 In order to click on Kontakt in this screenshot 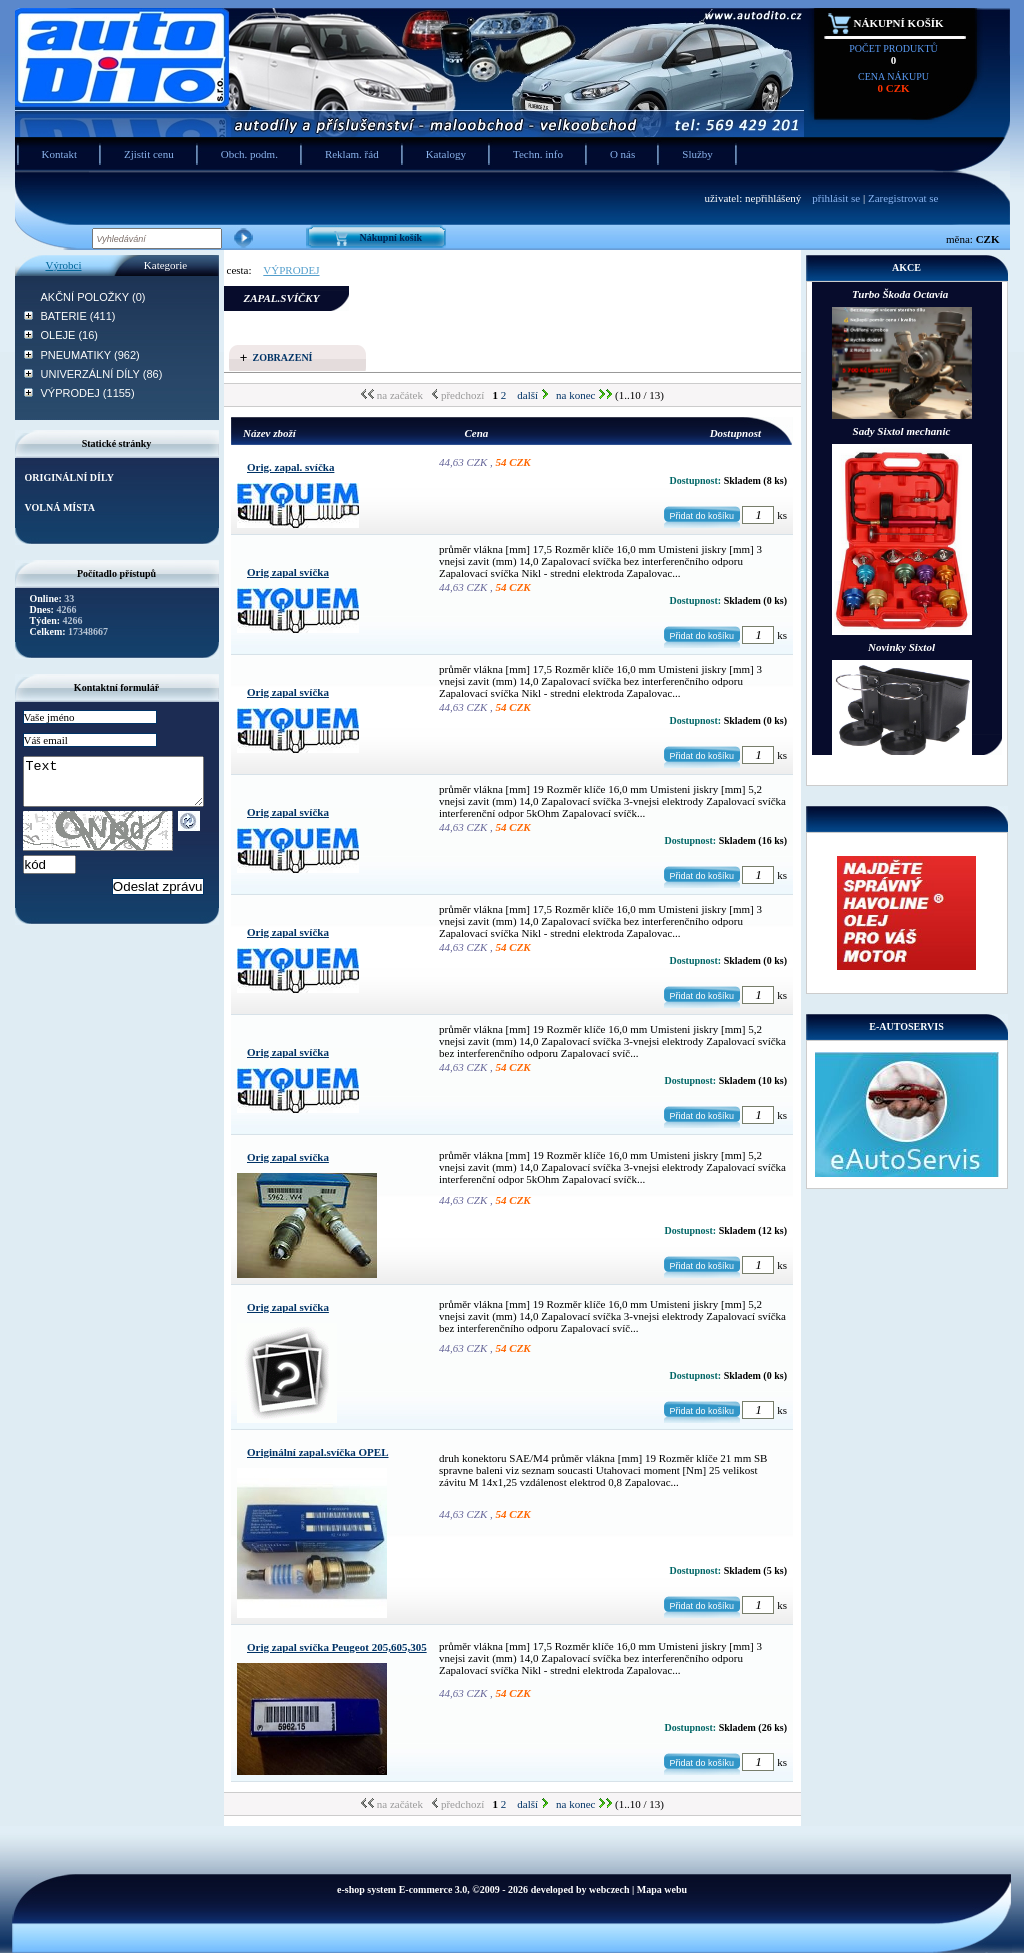, I will do `click(59, 154)`.